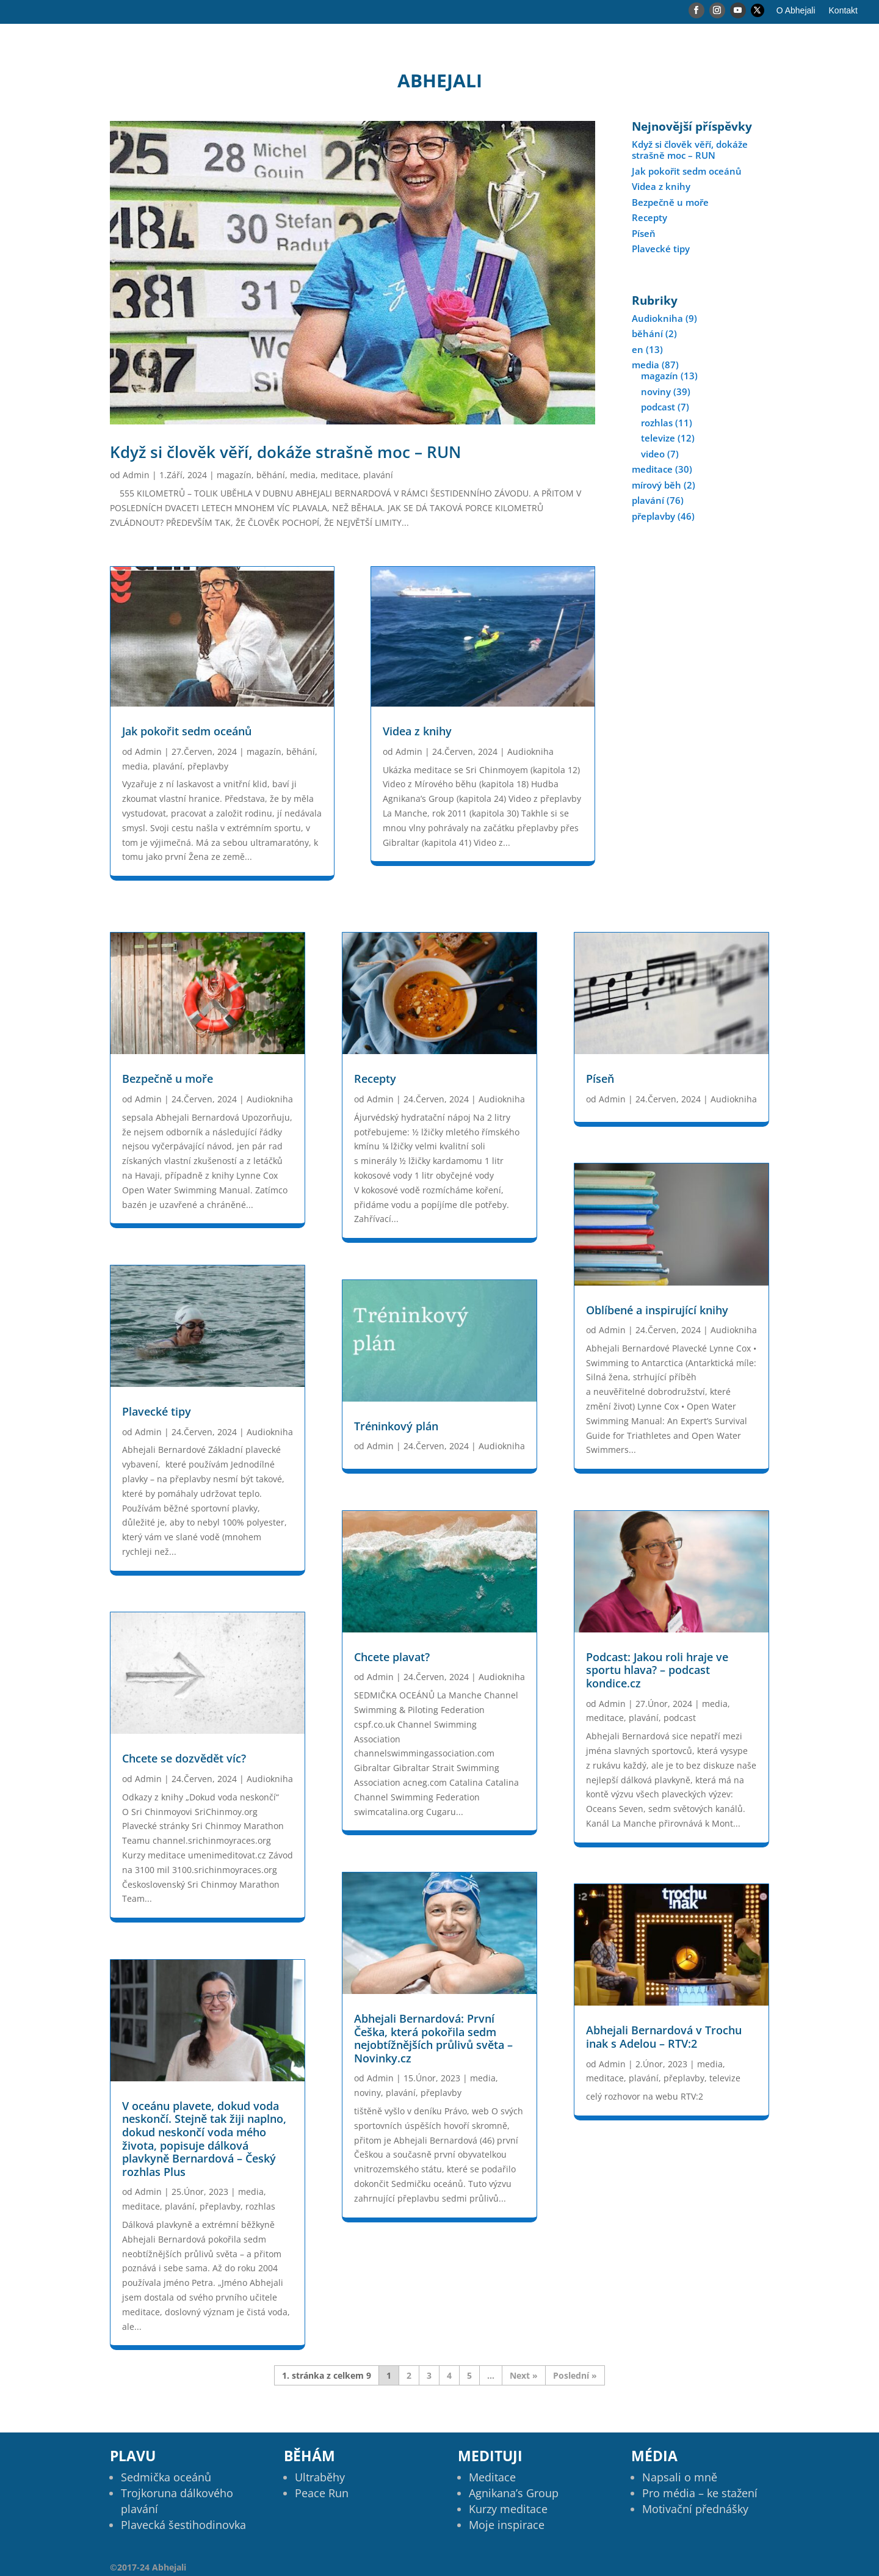 The image size is (879, 2576). Describe the element at coordinates (270, 475) in the screenshot. I see `běhání` at that location.